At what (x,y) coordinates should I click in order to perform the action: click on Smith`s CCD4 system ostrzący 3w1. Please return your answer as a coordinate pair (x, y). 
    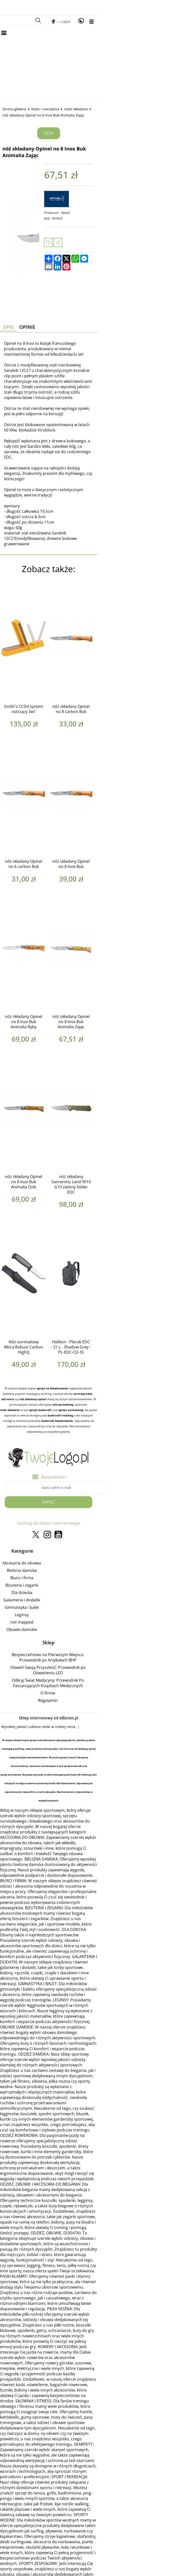
    Looking at the image, I should click on (50, 621).